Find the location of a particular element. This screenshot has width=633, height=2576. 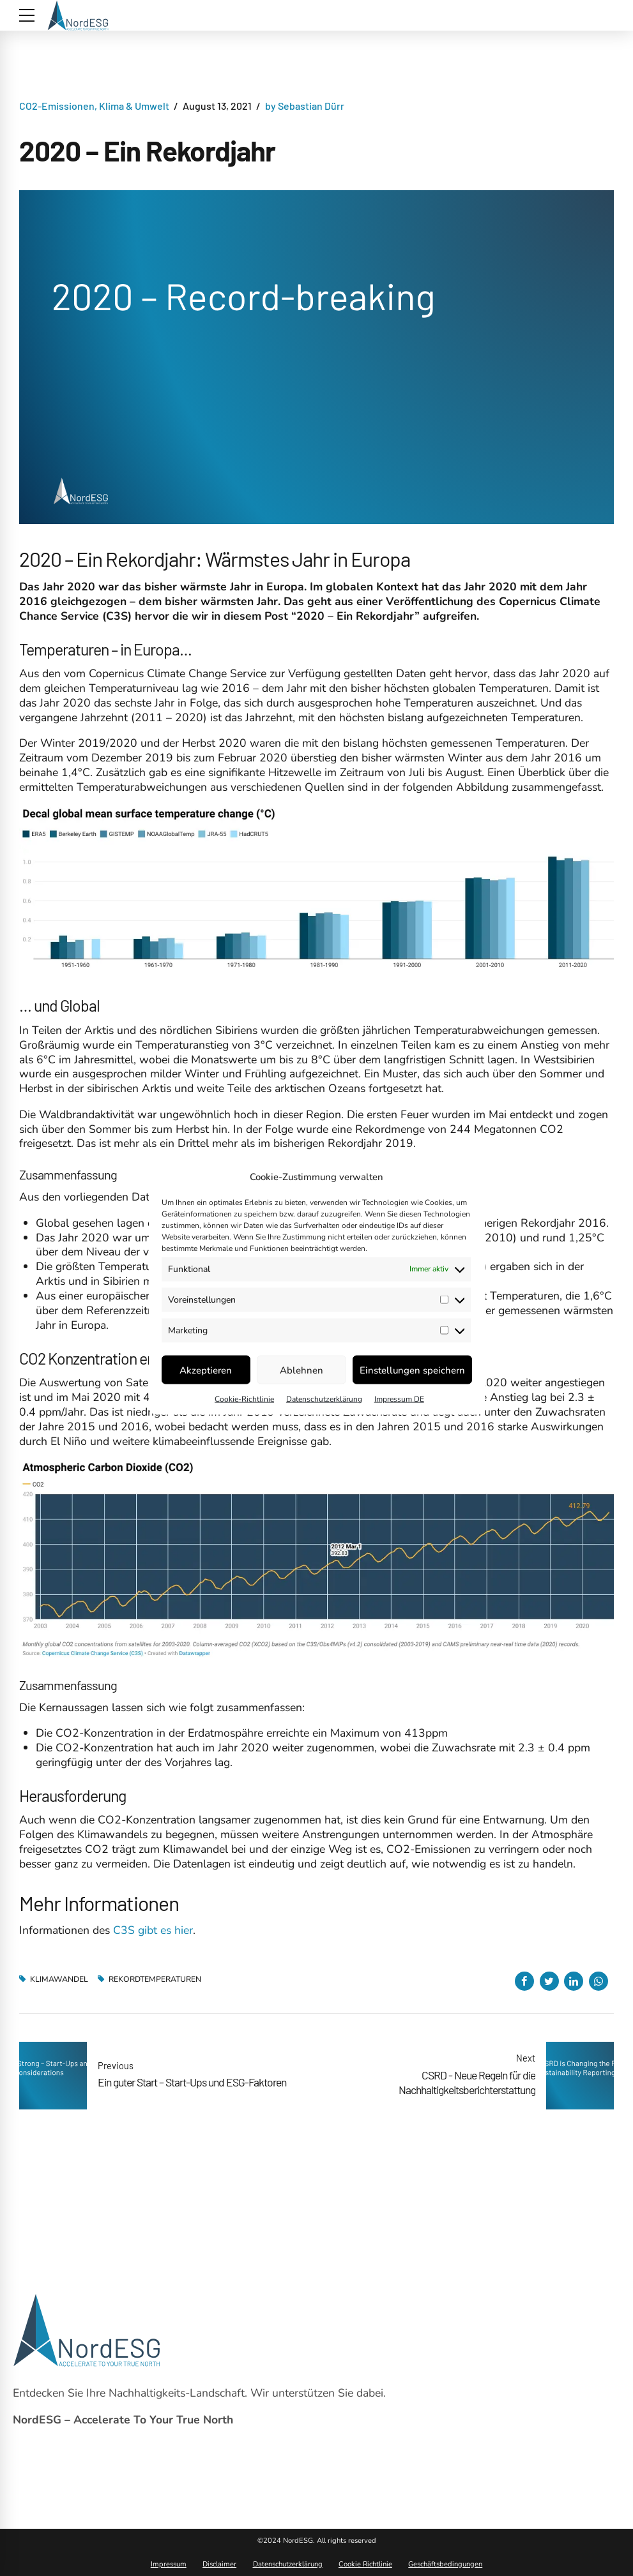

Klimawandel is located at coordinates (59, 1979).